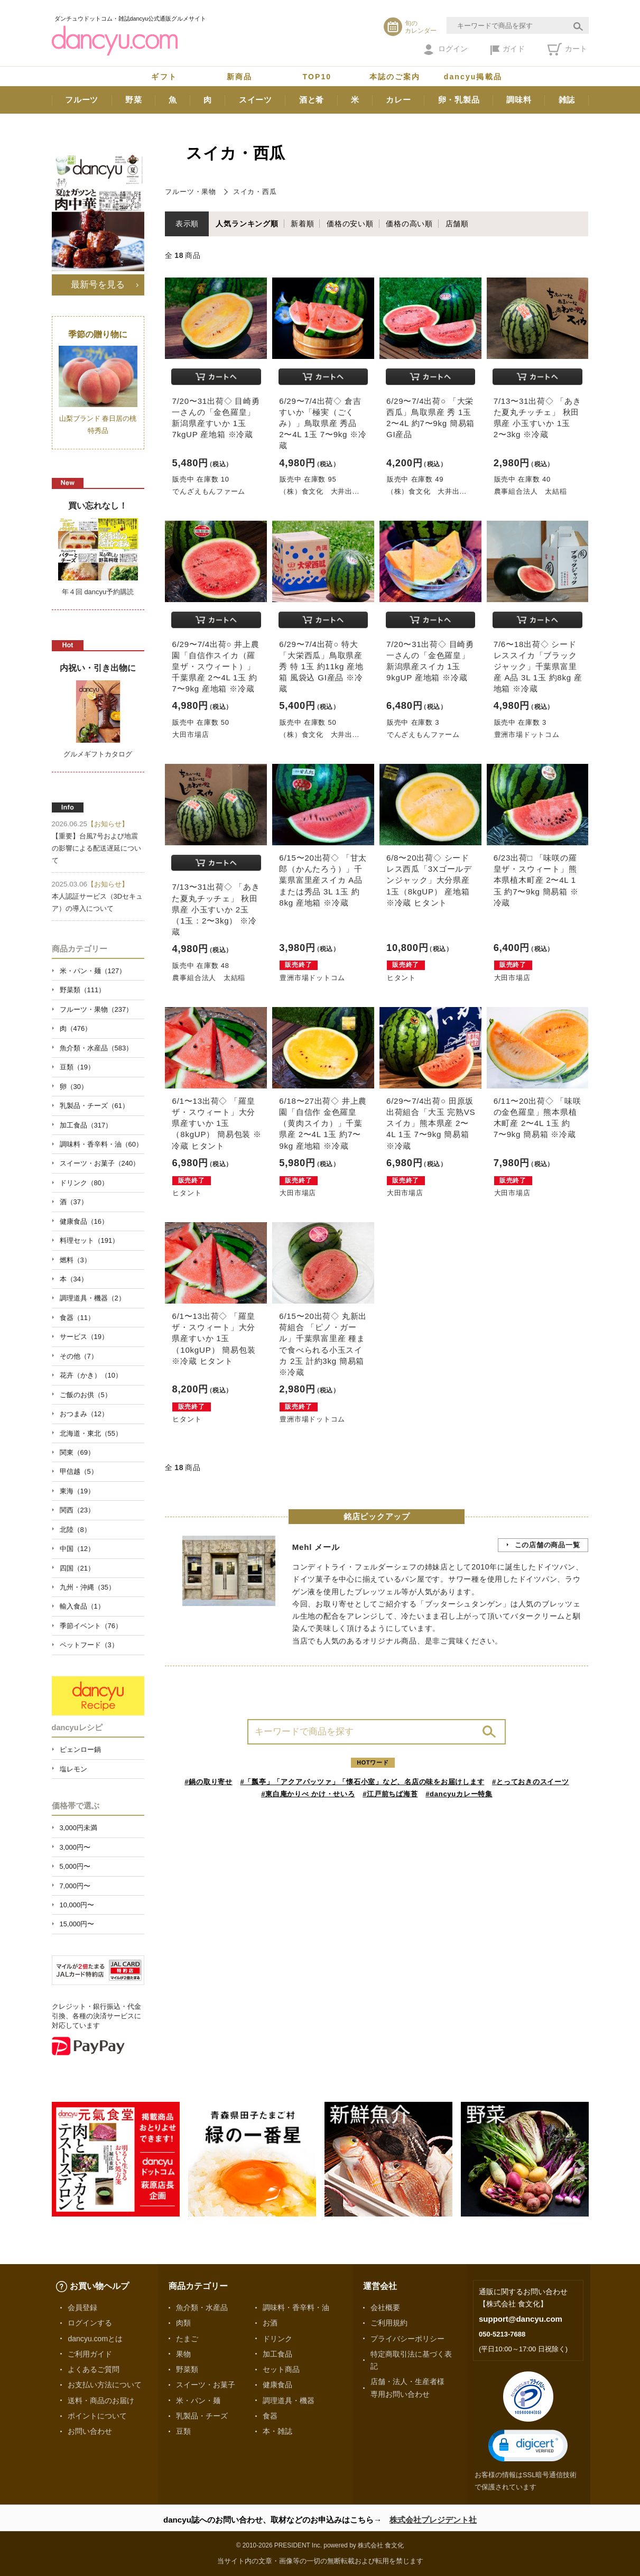 This screenshot has width=640, height=2576. Describe the element at coordinates (96, 1048) in the screenshot. I see `魚介類・水産品（583）` at that location.